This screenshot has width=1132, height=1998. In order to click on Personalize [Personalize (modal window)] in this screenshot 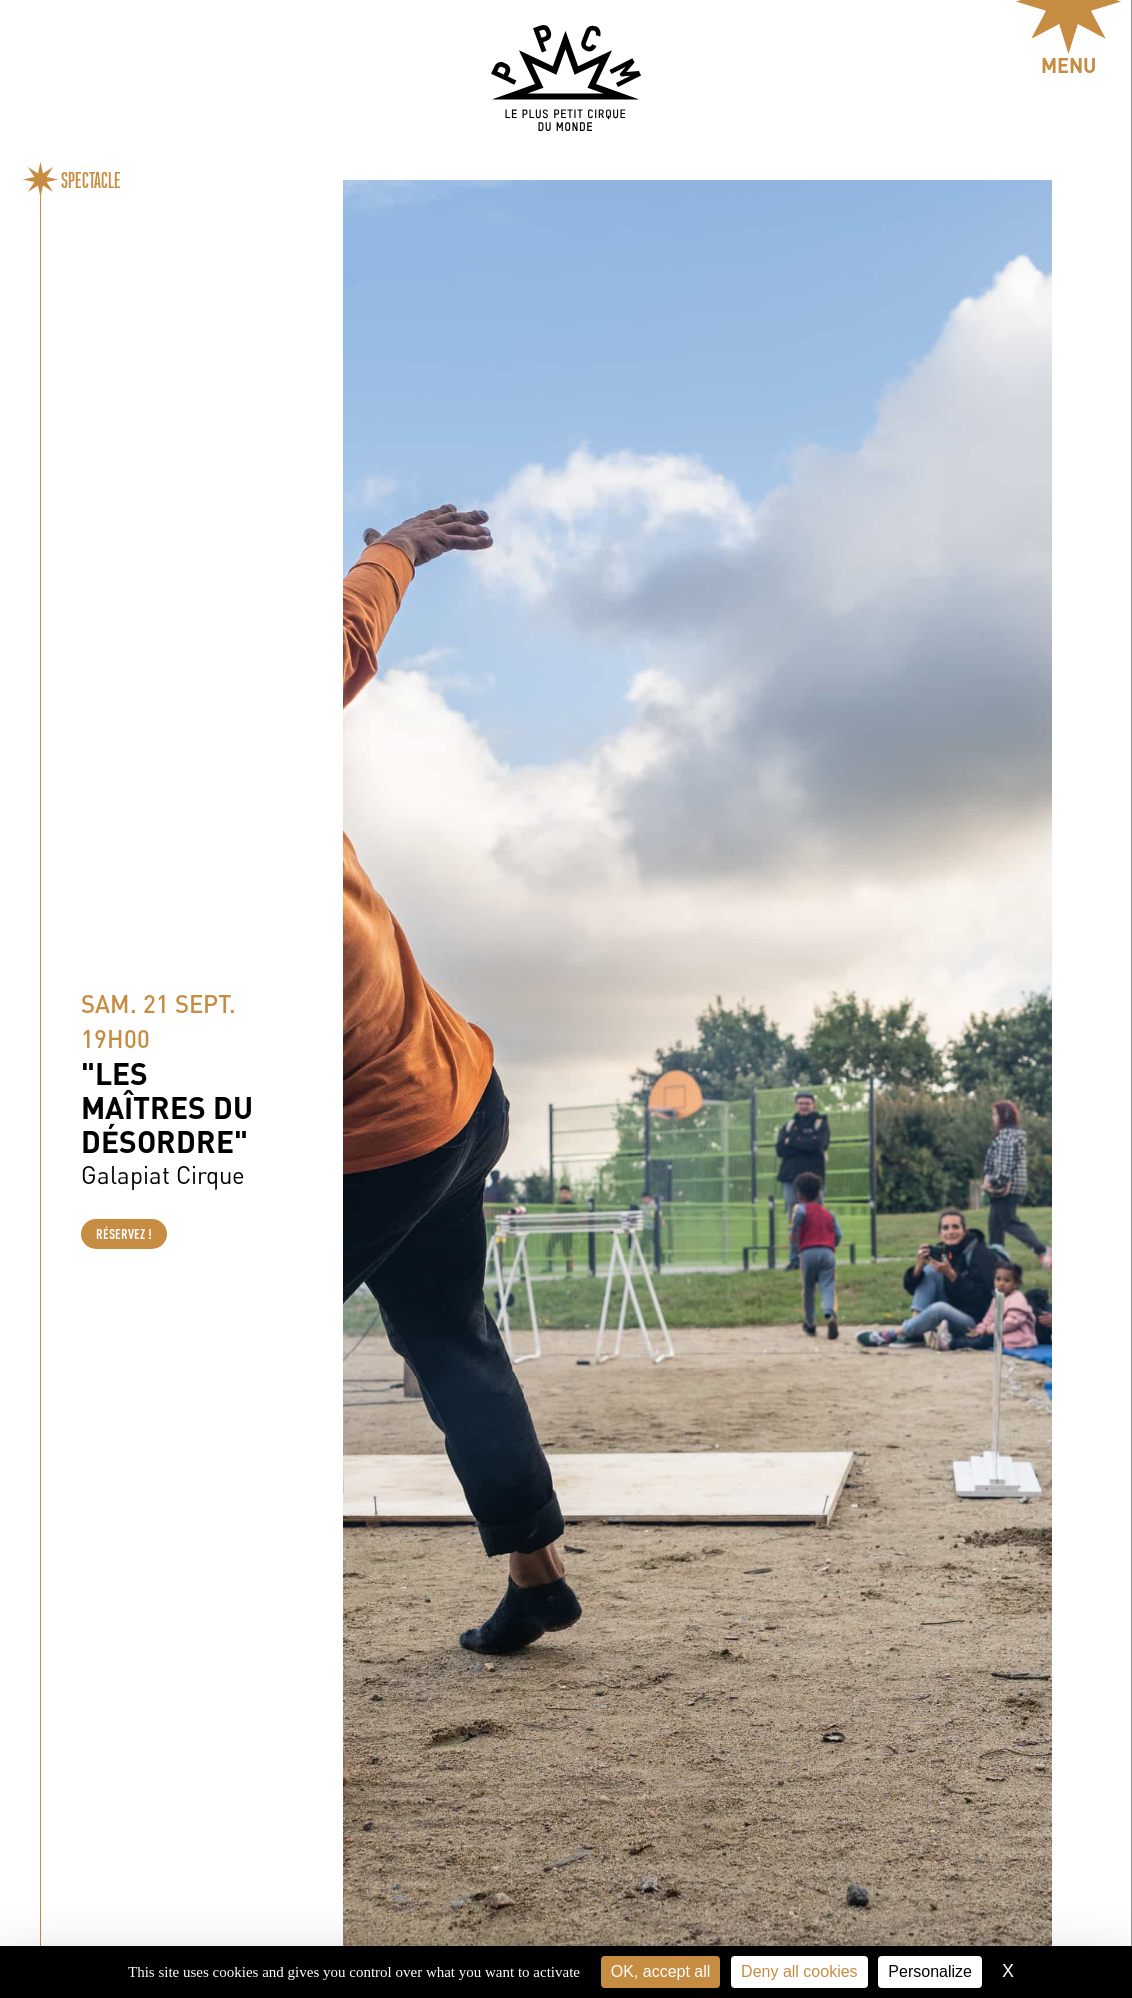, I will do `click(930, 1971)`.